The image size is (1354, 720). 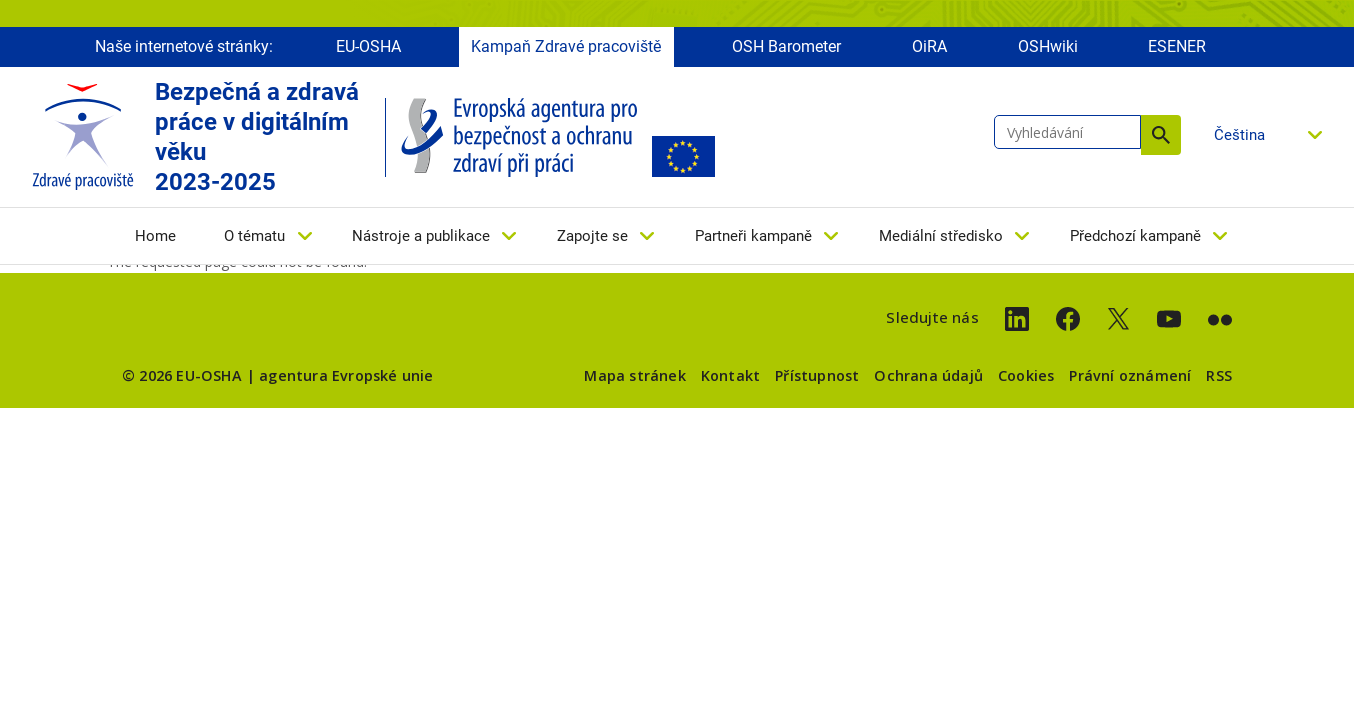 What do you see at coordinates (817, 375) in the screenshot?
I see `Přístupnost` at bounding box center [817, 375].